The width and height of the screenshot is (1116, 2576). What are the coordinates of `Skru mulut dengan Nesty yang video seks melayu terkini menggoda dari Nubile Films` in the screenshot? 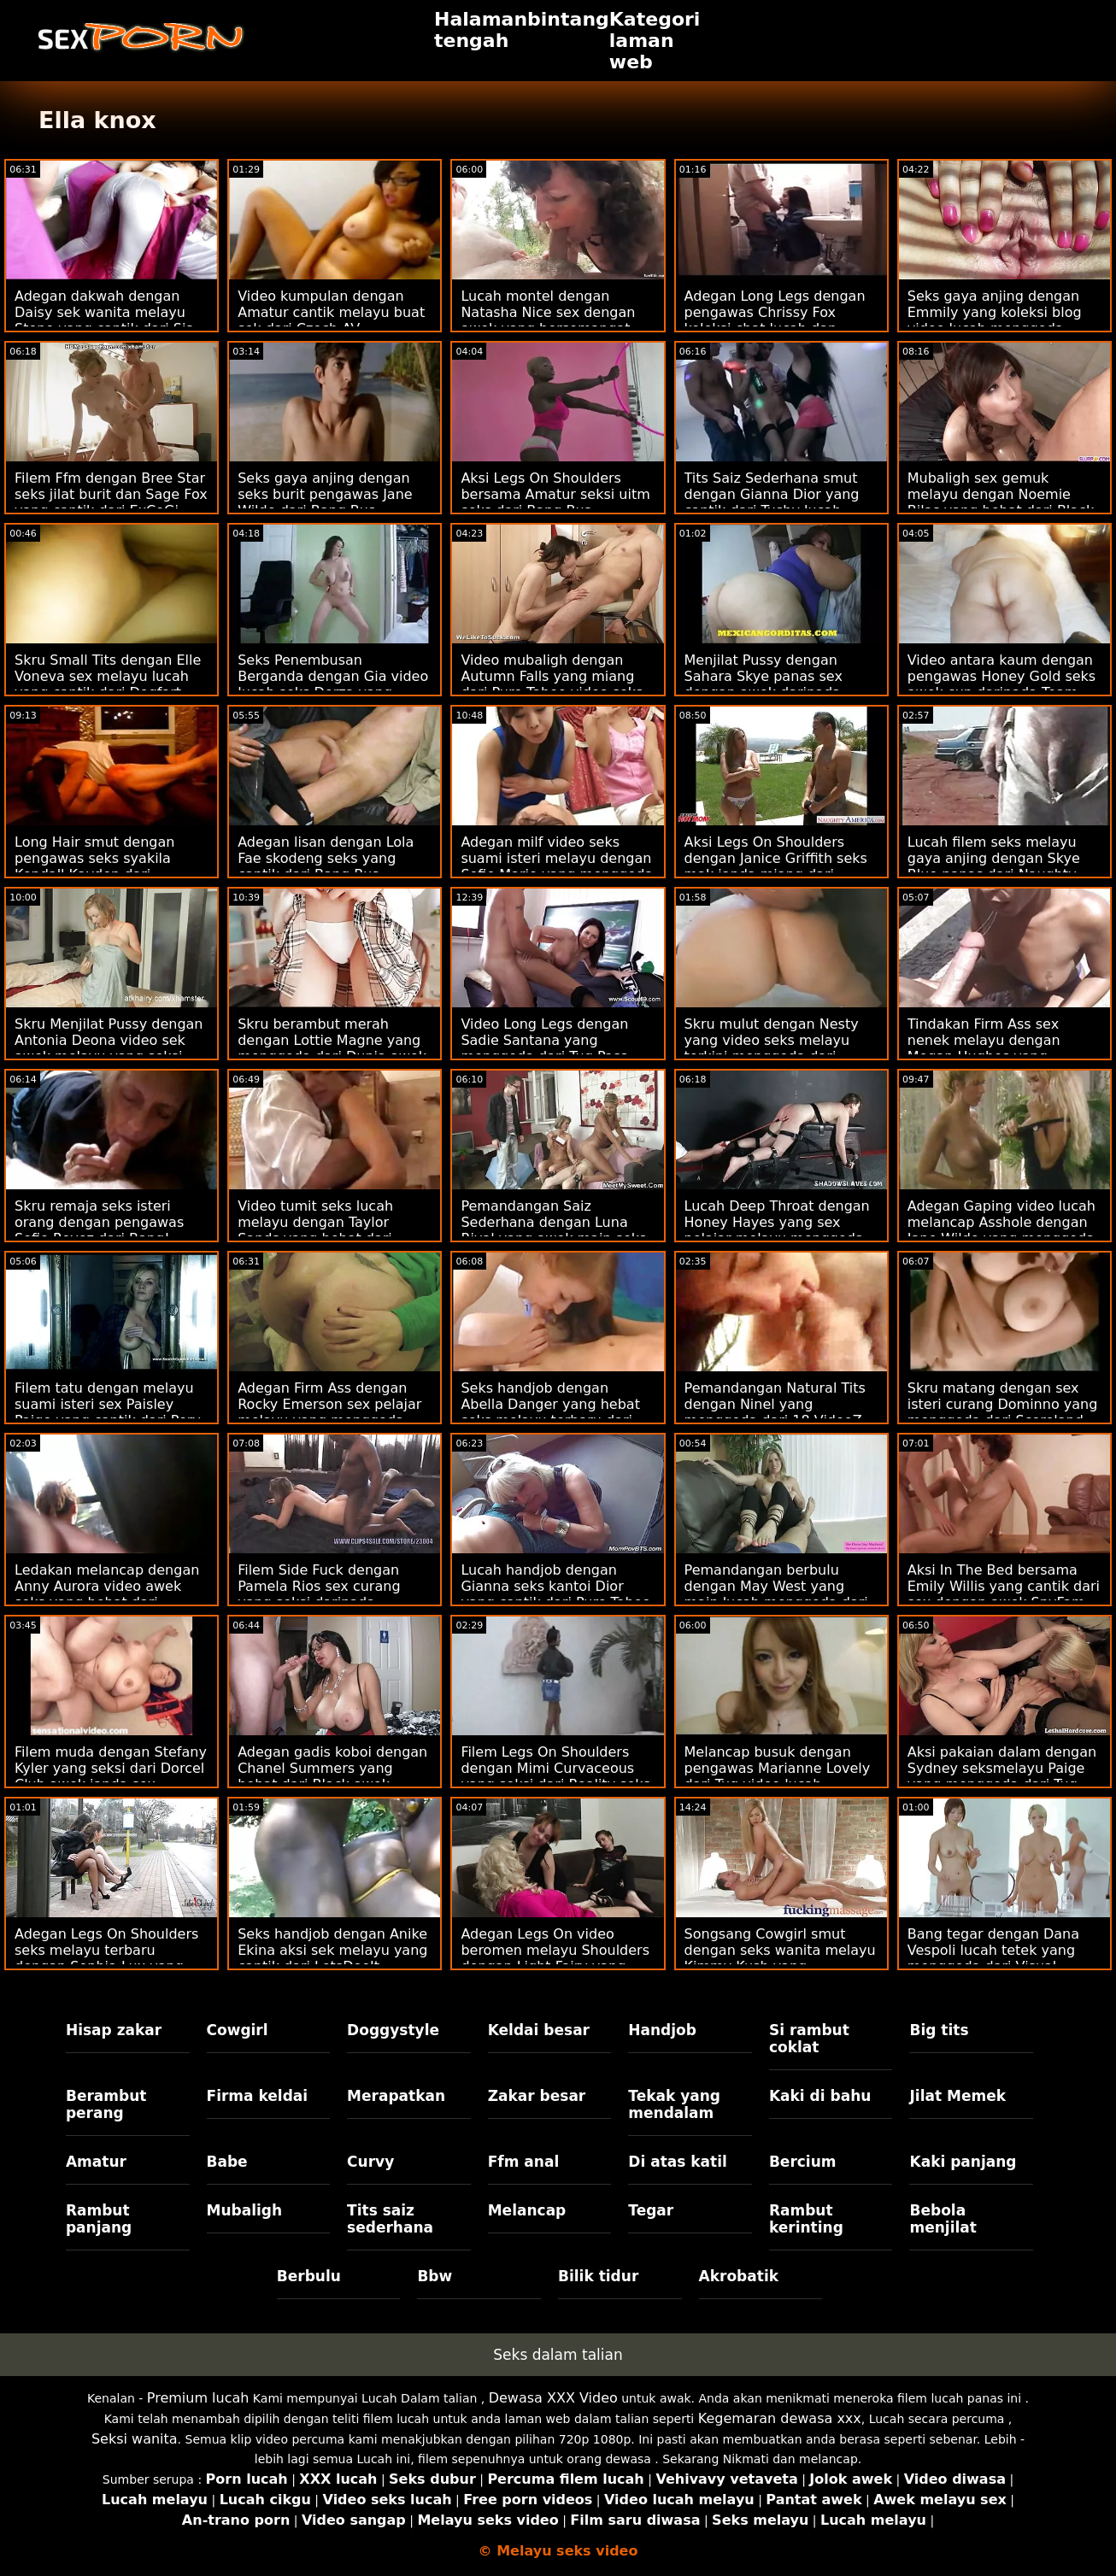 It's located at (771, 1048).